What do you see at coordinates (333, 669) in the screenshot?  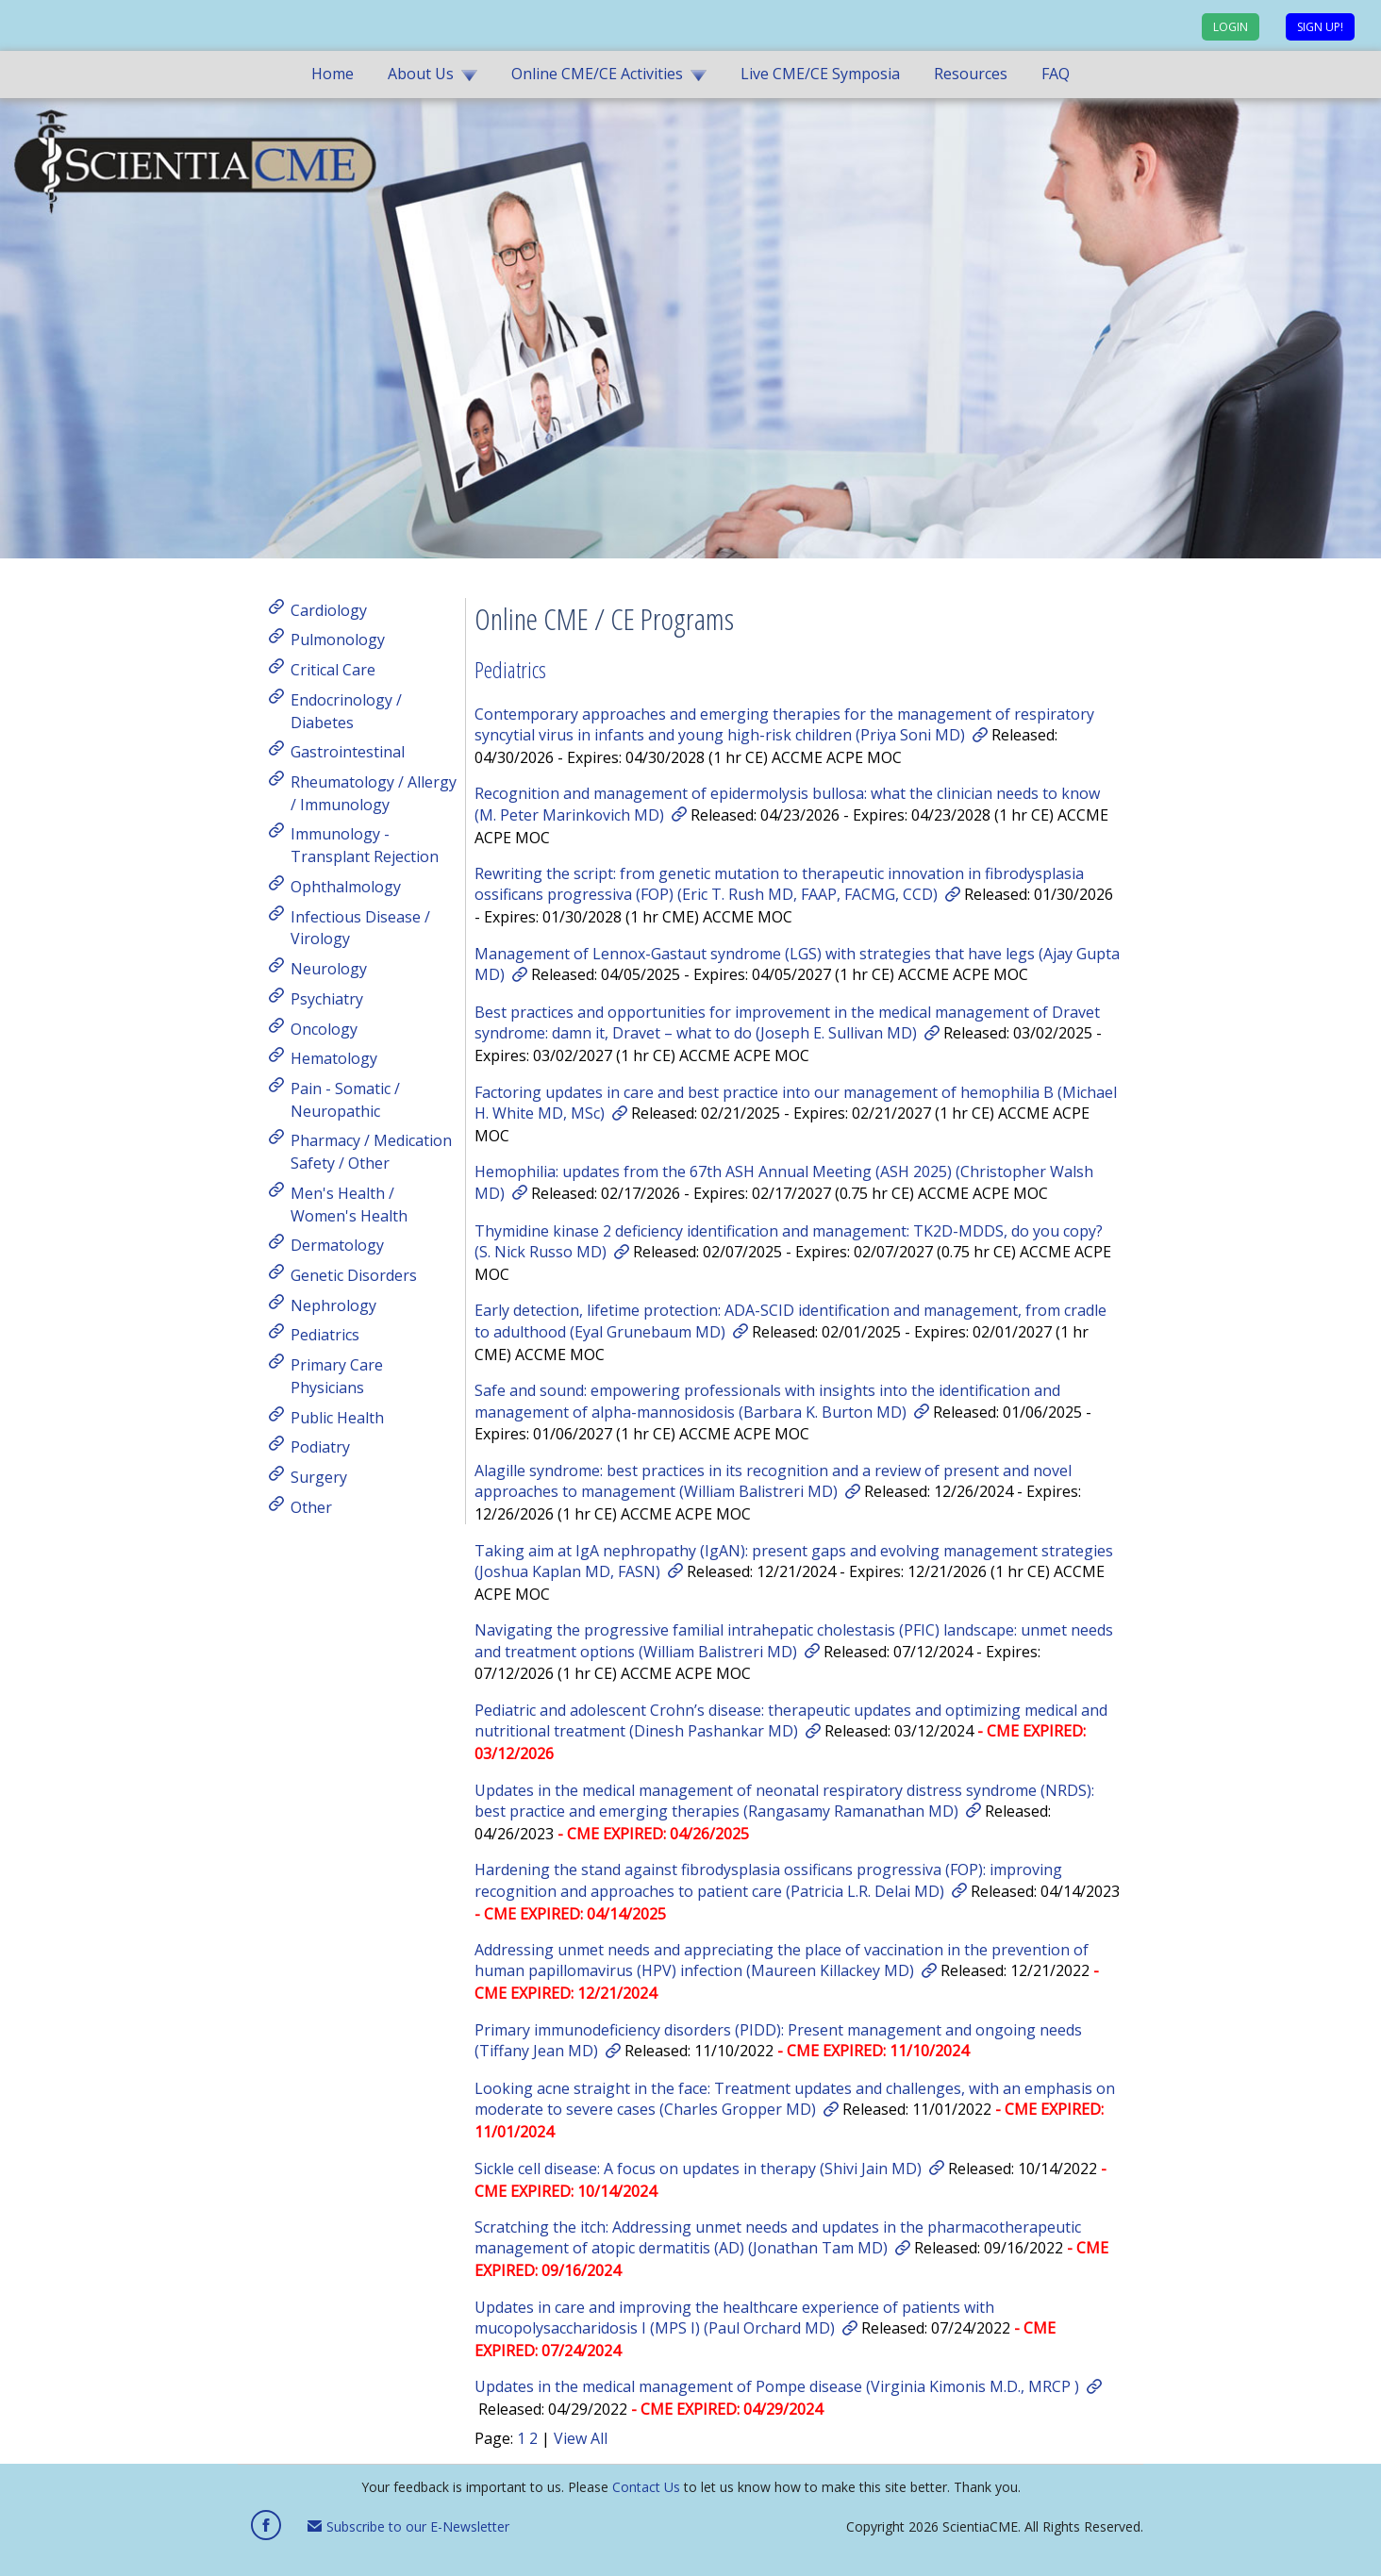 I see `Critical Care` at bounding box center [333, 669].